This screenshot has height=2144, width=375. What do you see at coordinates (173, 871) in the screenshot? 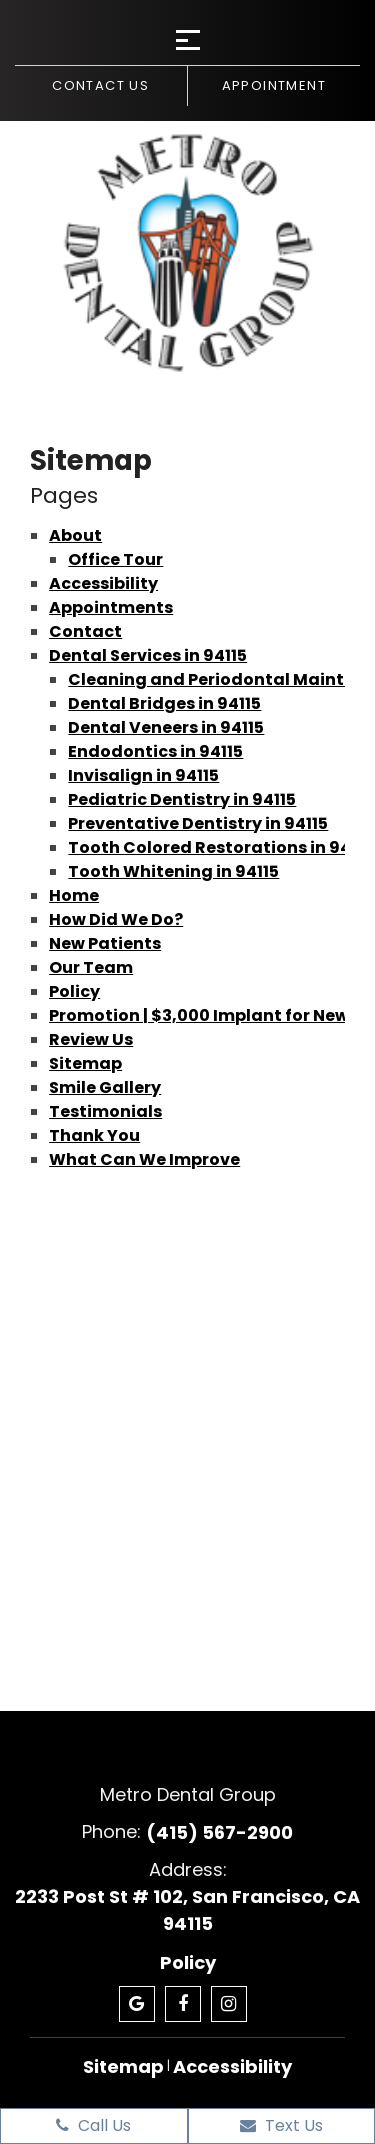
I see `Tooth Whitening in 94115` at bounding box center [173, 871].